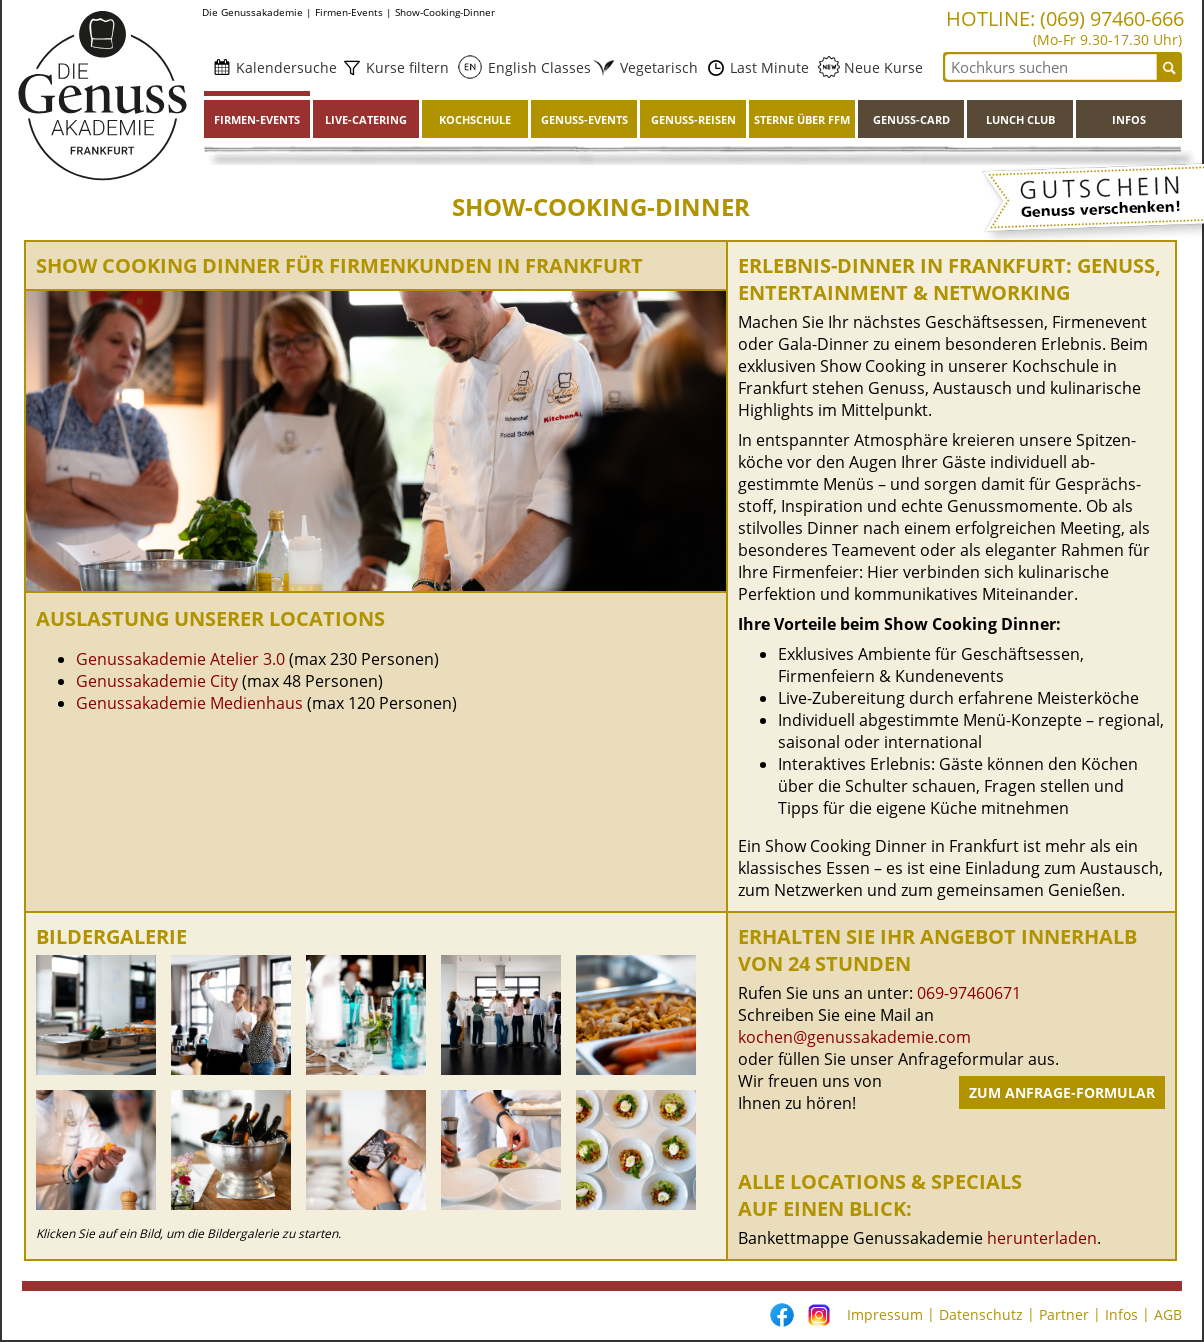 The height and width of the screenshot is (1342, 1204). What do you see at coordinates (885, 1314) in the screenshot?
I see `Impressum` at bounding box center [885, 1314].